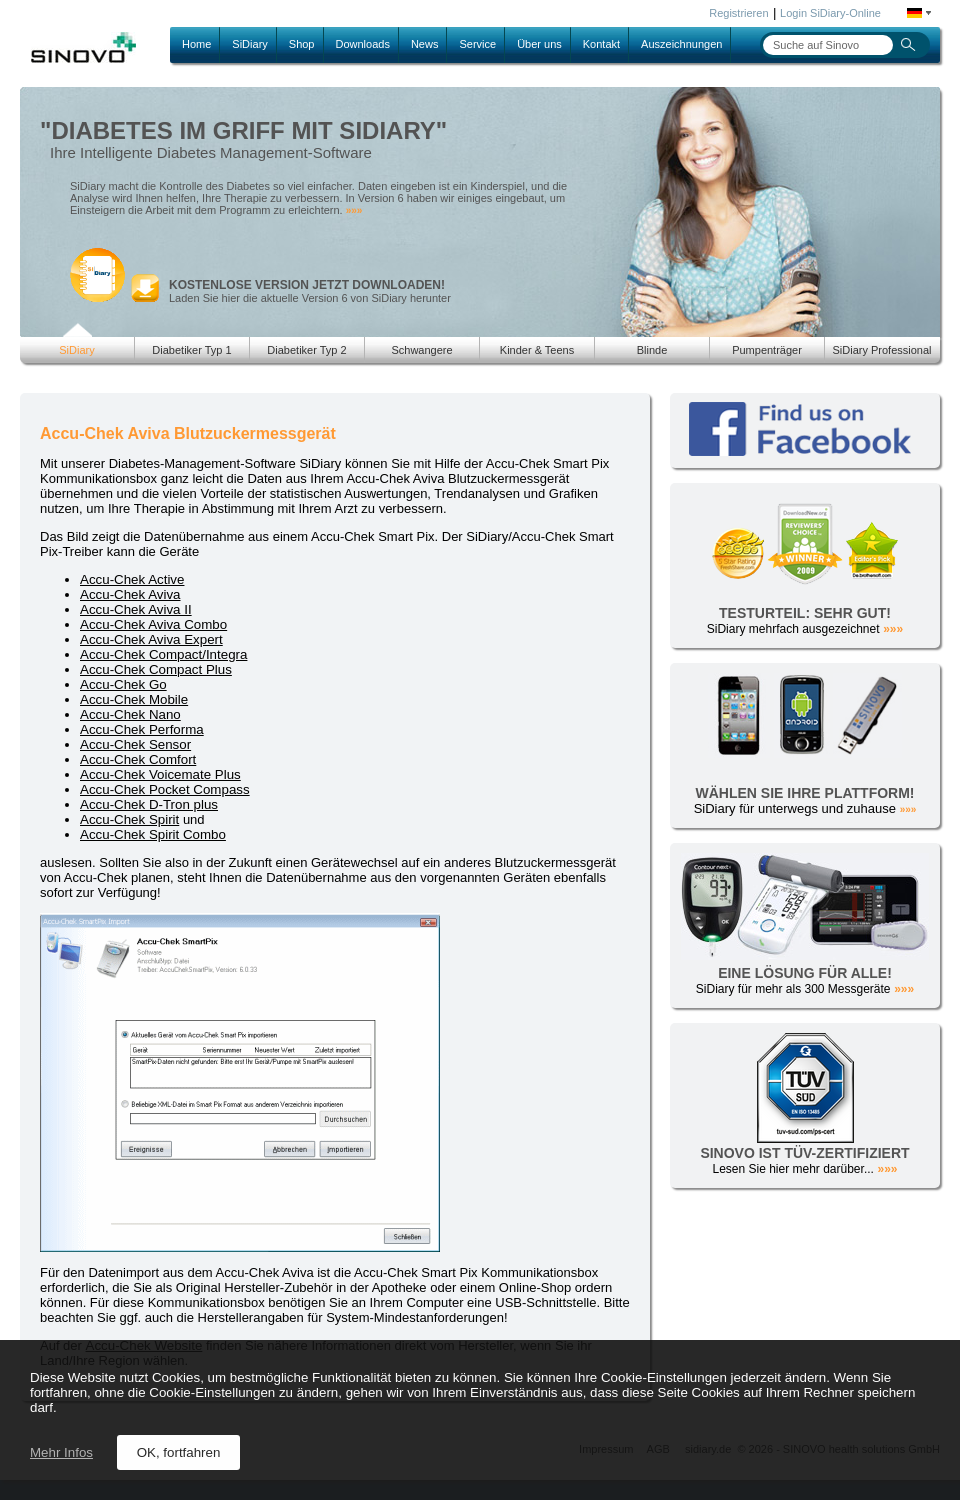 This screenshot has width=960, height=1500. I want to click on Accu-Chek Aviva Combo, so click(153, 624).